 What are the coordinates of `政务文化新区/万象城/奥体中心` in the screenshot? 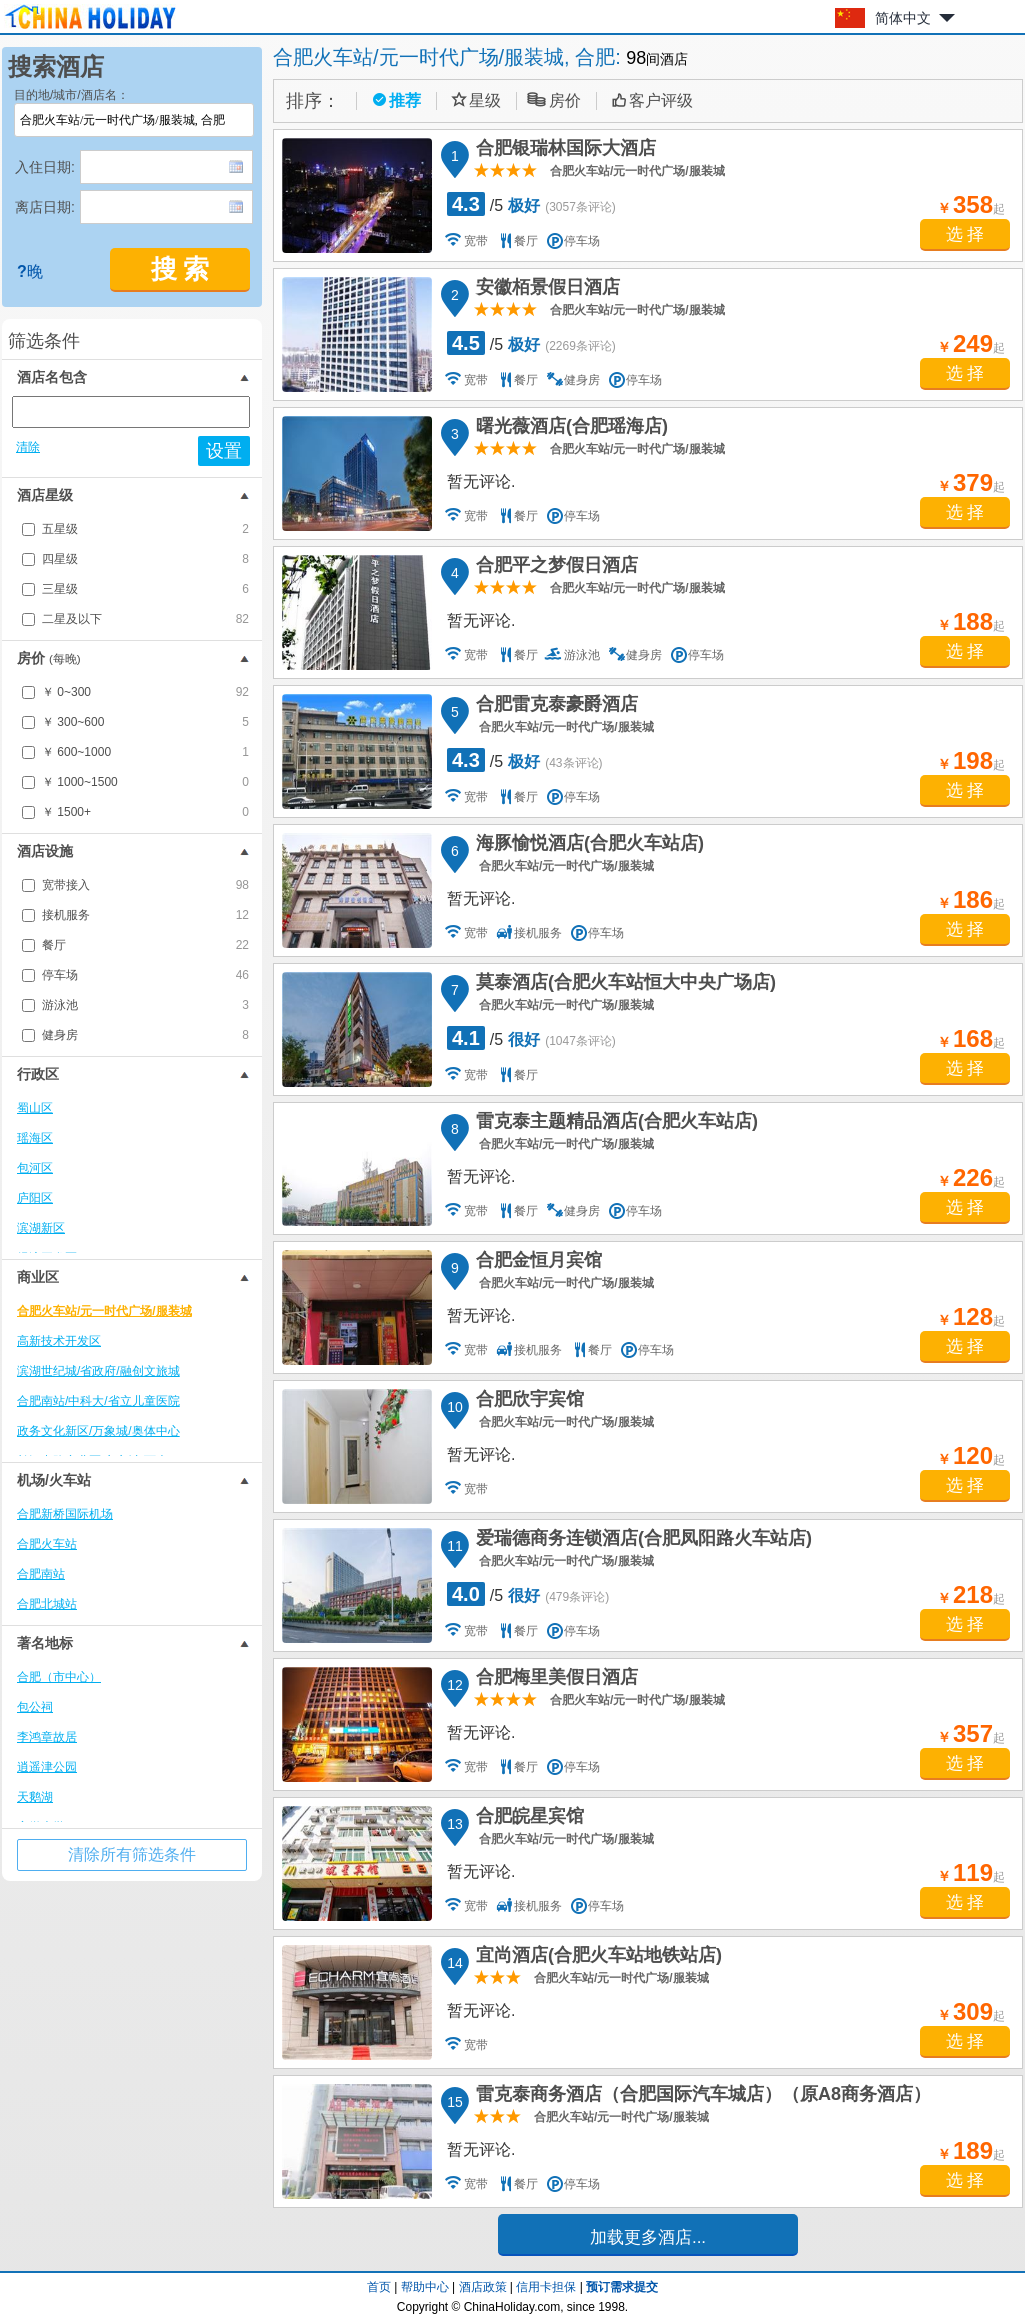 It's located at (98, 1431).